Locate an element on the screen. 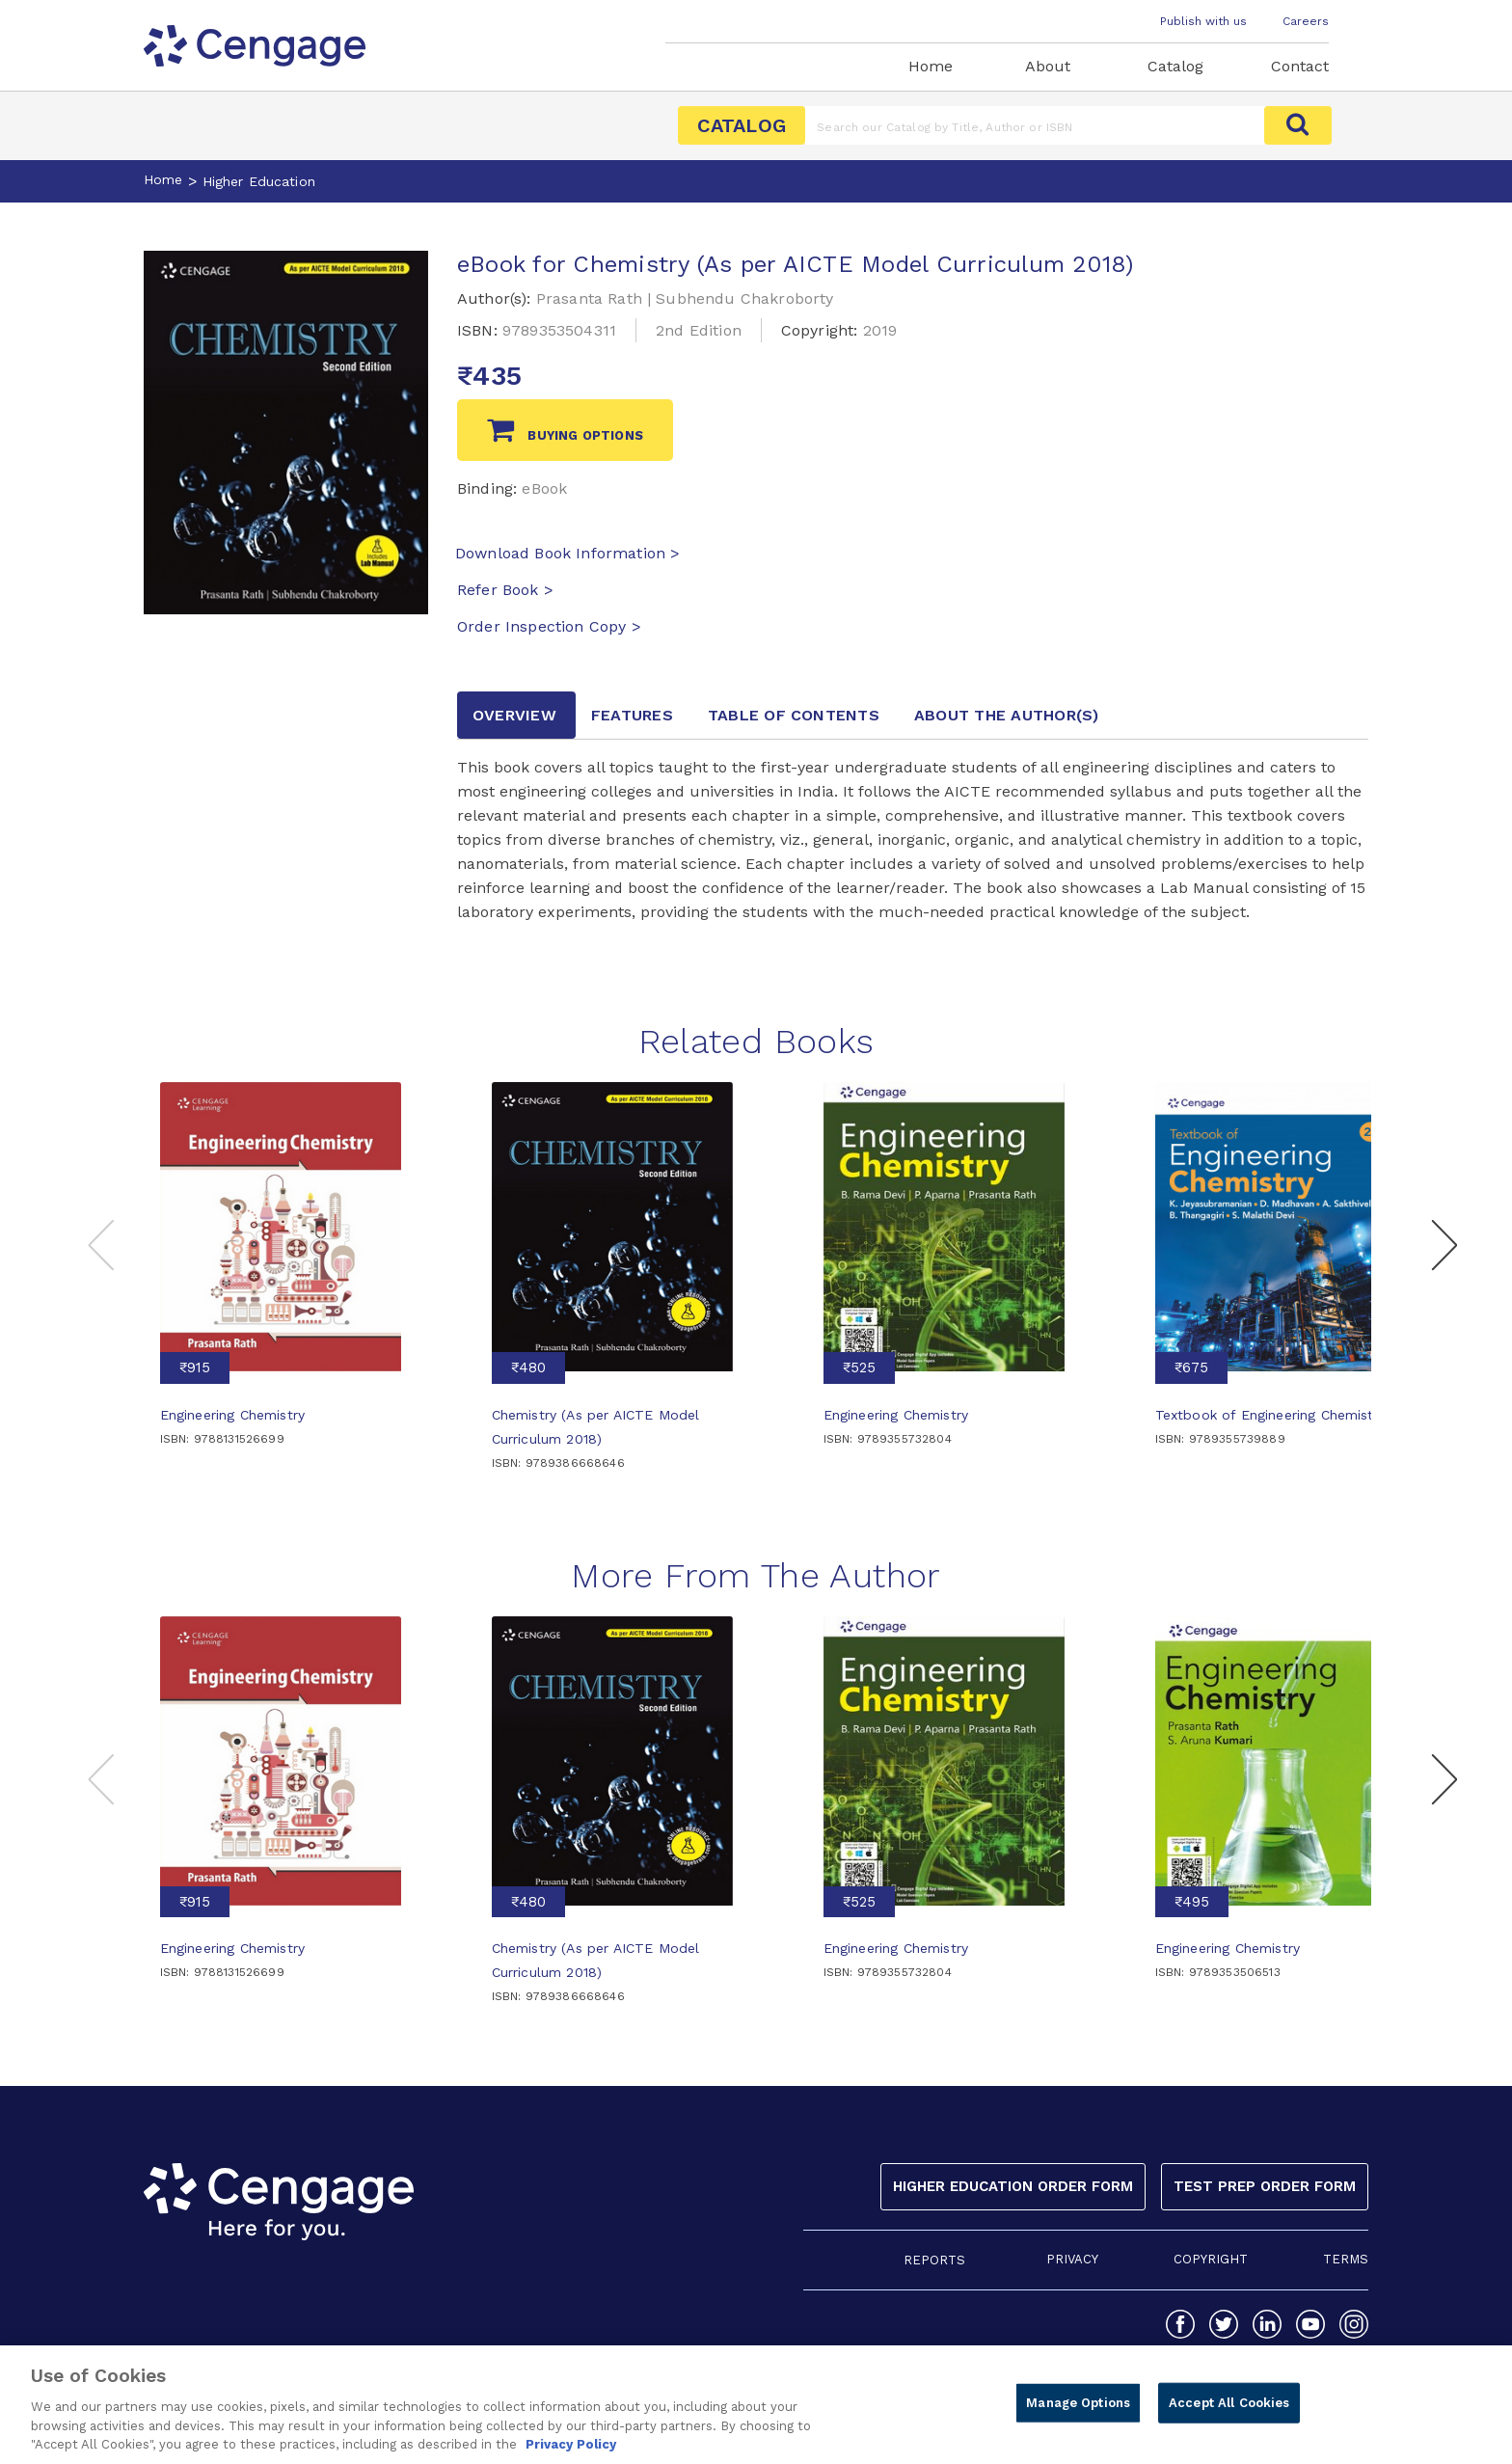  Higher Education Order Form is located at coordinates (1013, 2186).